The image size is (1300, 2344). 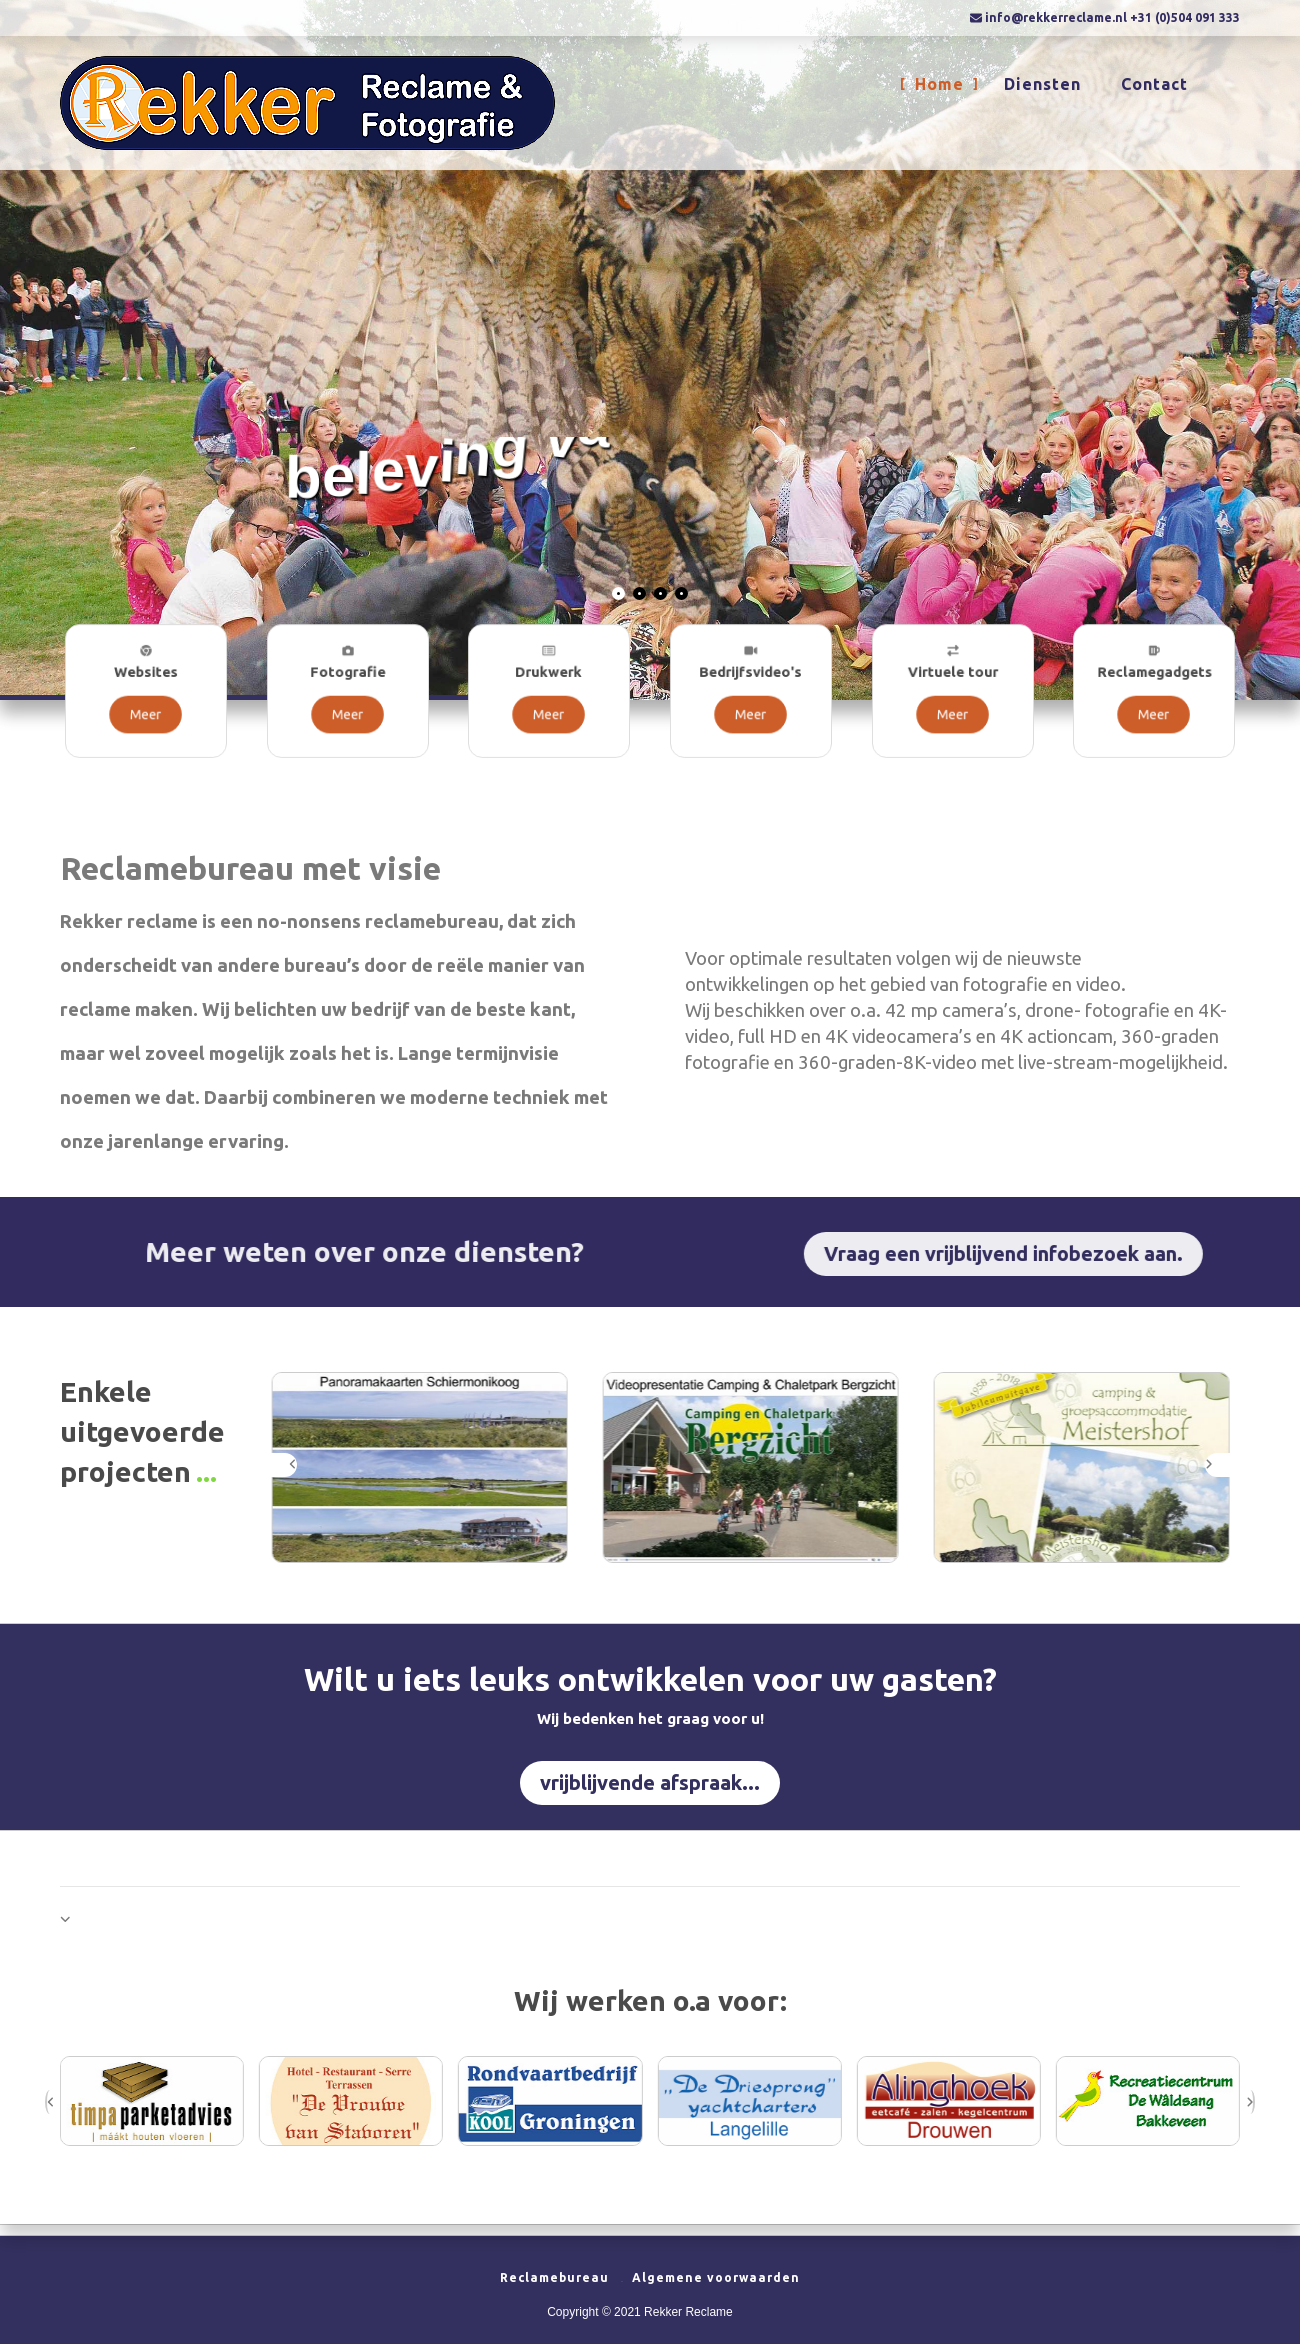 What do you see at coordinates (549, 680) in the screenshot?
I see `Drukwerk` at bounding box center [549, 680].